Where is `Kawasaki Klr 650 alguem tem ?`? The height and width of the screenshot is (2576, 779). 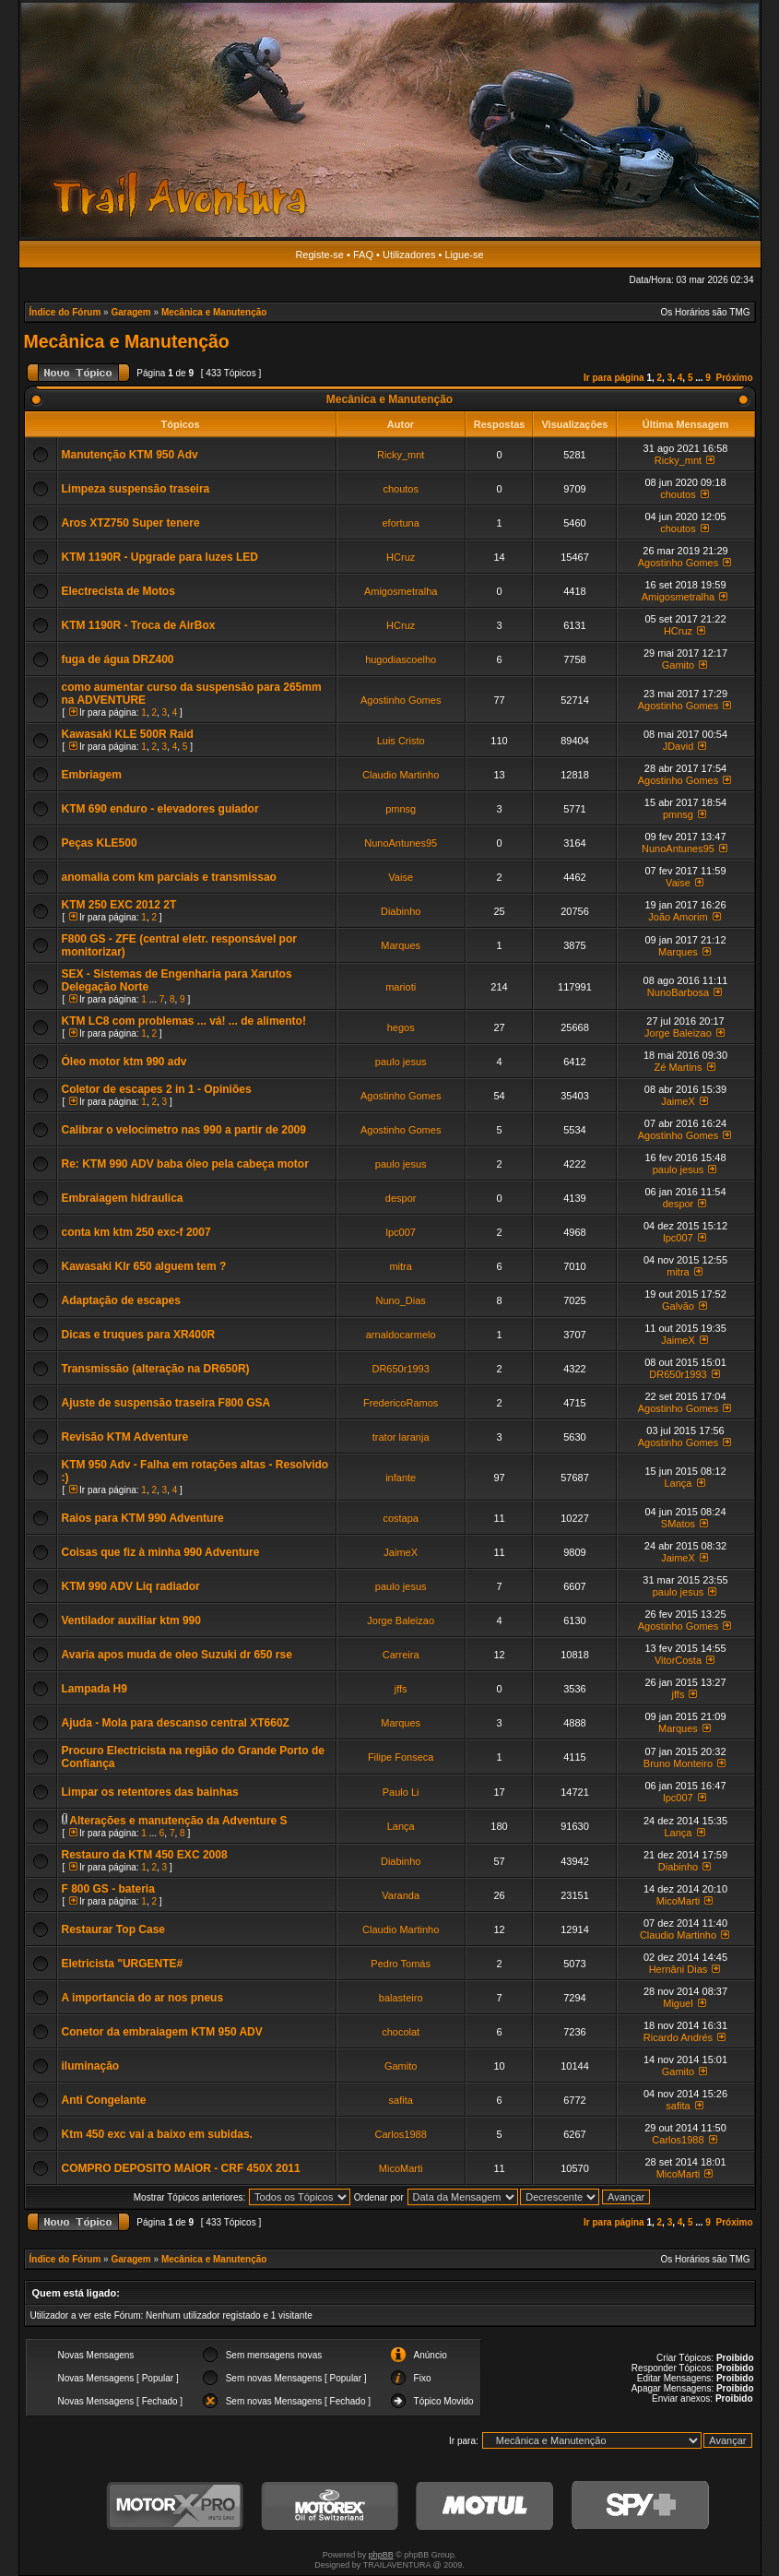
Kawasaki Klr 650 alguem tem ? is located at coordinates (144, 1266).